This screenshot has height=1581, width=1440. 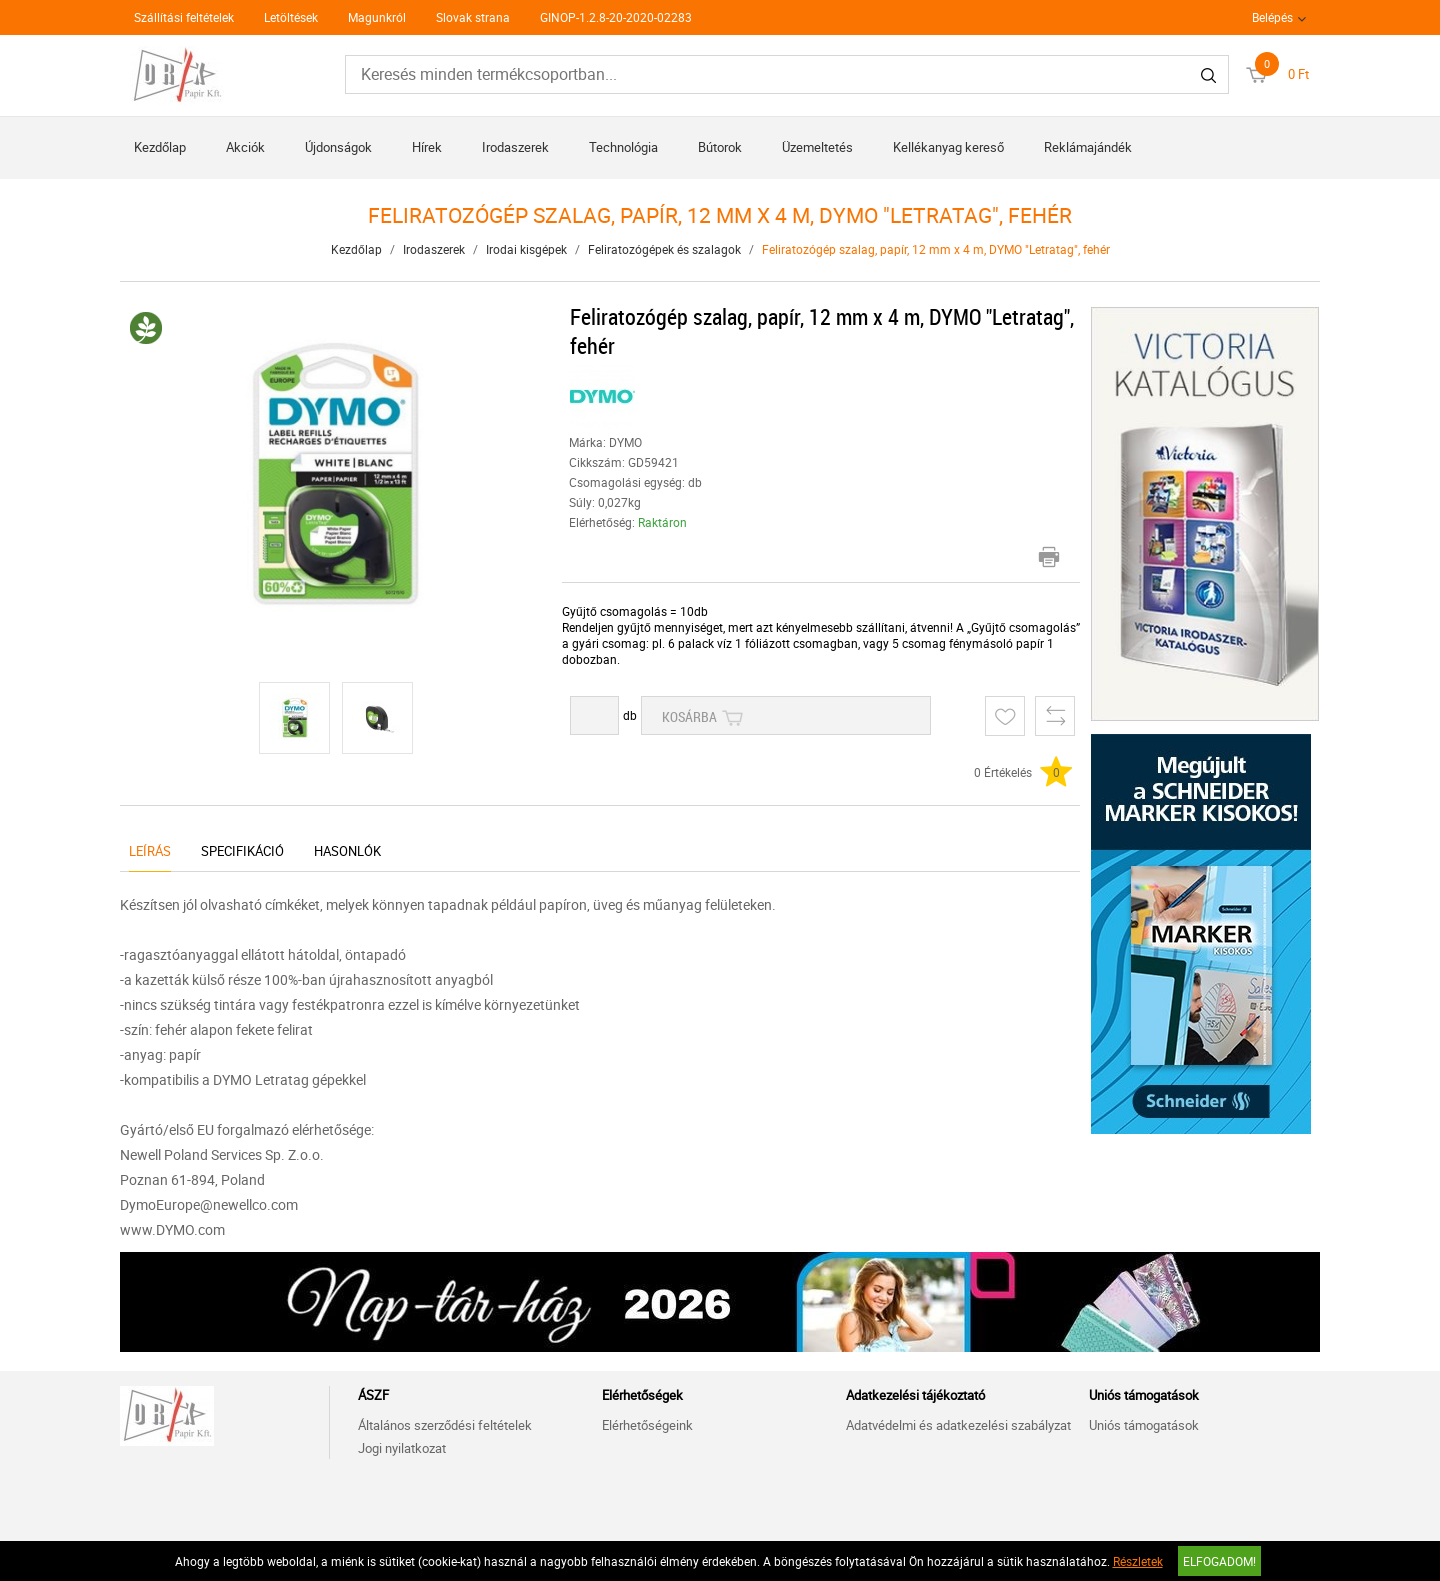 What do you see at coordinates (1144, 1425) in the screenshot?
I see `Uniós támogatások` at bounding box center [1144, 1425].